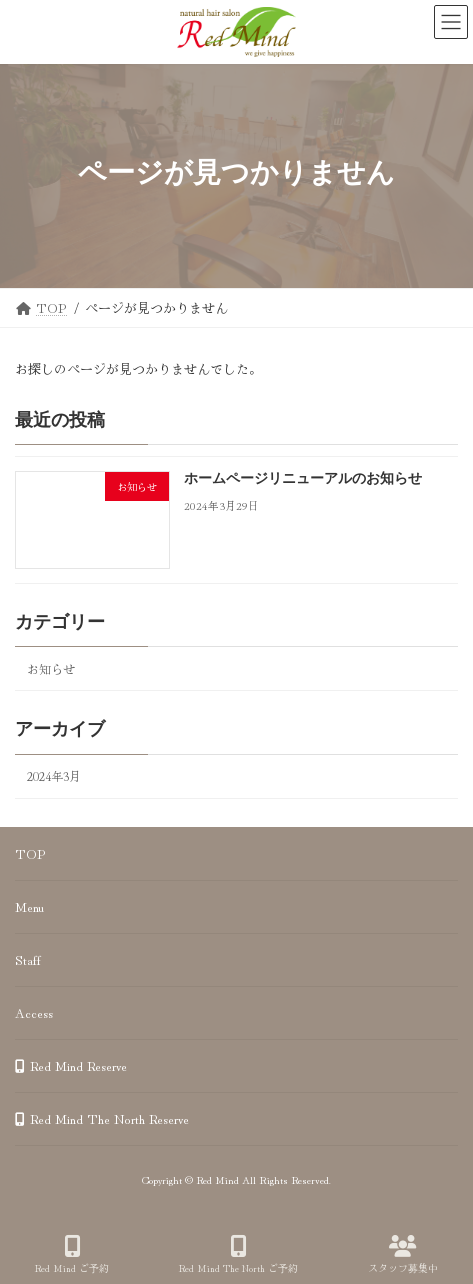 This screenshot has height=1284, width=473. I want to click on Red Mind ご予約, so click(72, 1254).